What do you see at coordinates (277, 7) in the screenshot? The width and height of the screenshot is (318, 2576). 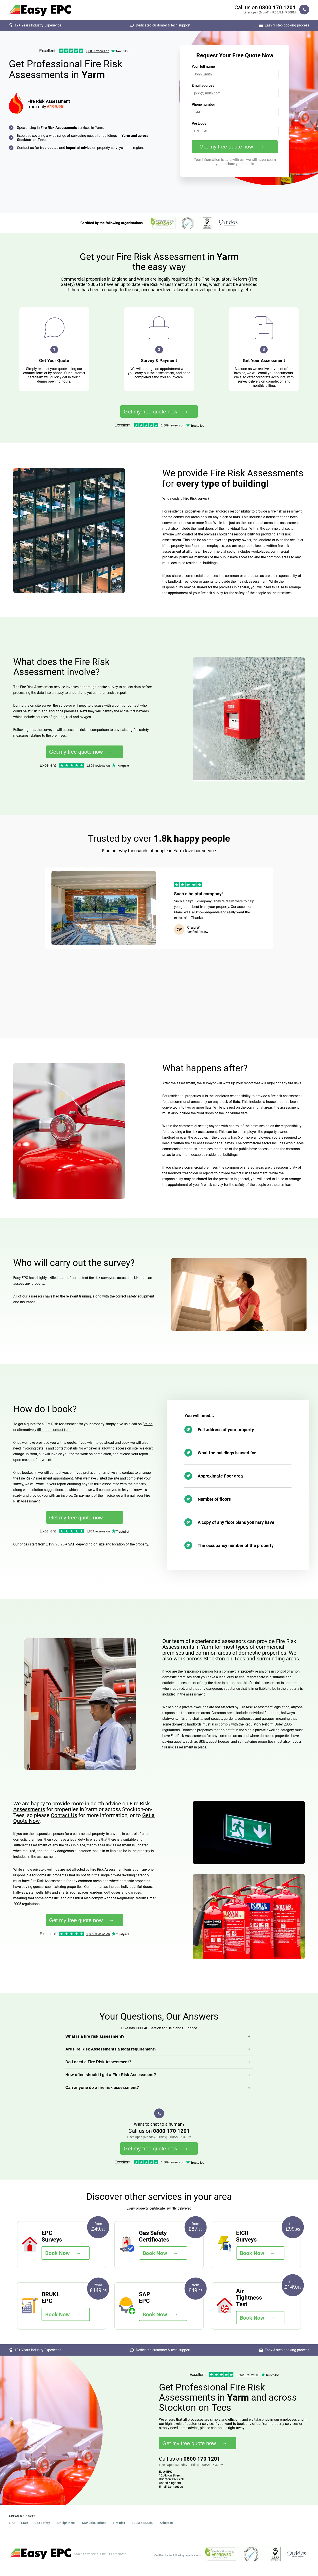 I see `0800 170 1201` at bounding box center [277, 7].